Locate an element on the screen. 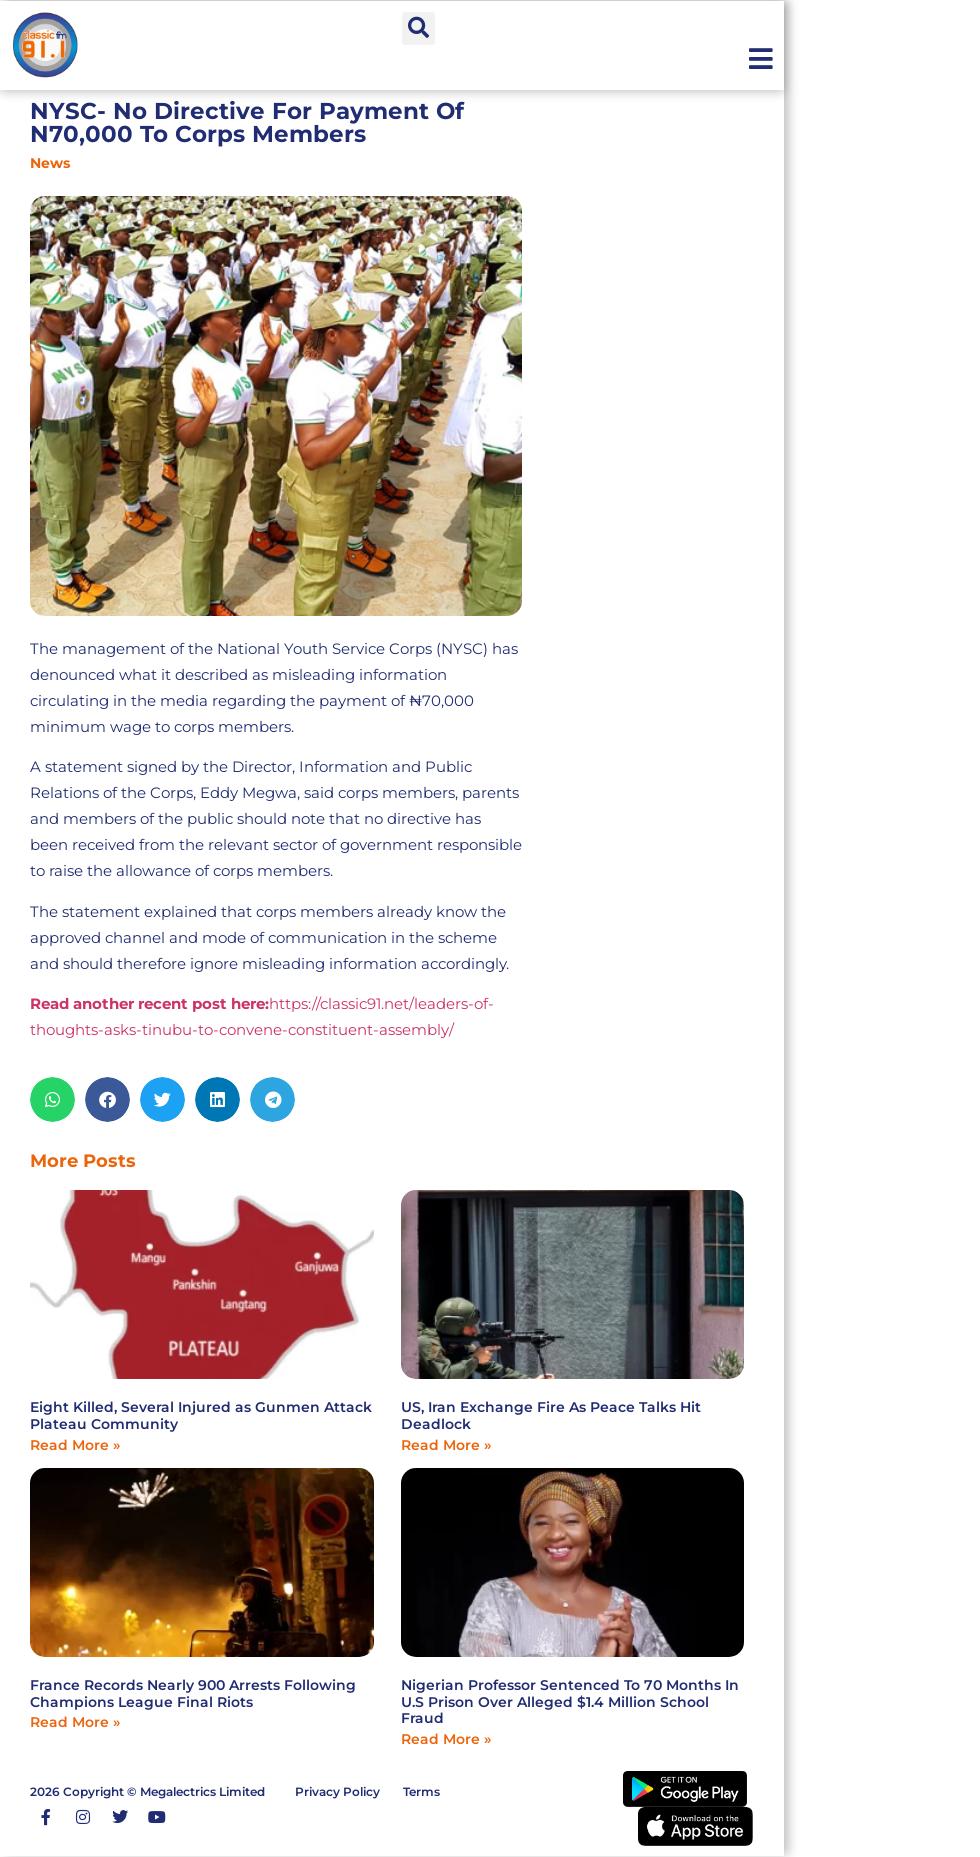 The image size is (980, 1857). Read More » [Read more about US, Iran Exchange Fire As Peace Talks Hit Deadlock] is located at coordinates (446, 1445).